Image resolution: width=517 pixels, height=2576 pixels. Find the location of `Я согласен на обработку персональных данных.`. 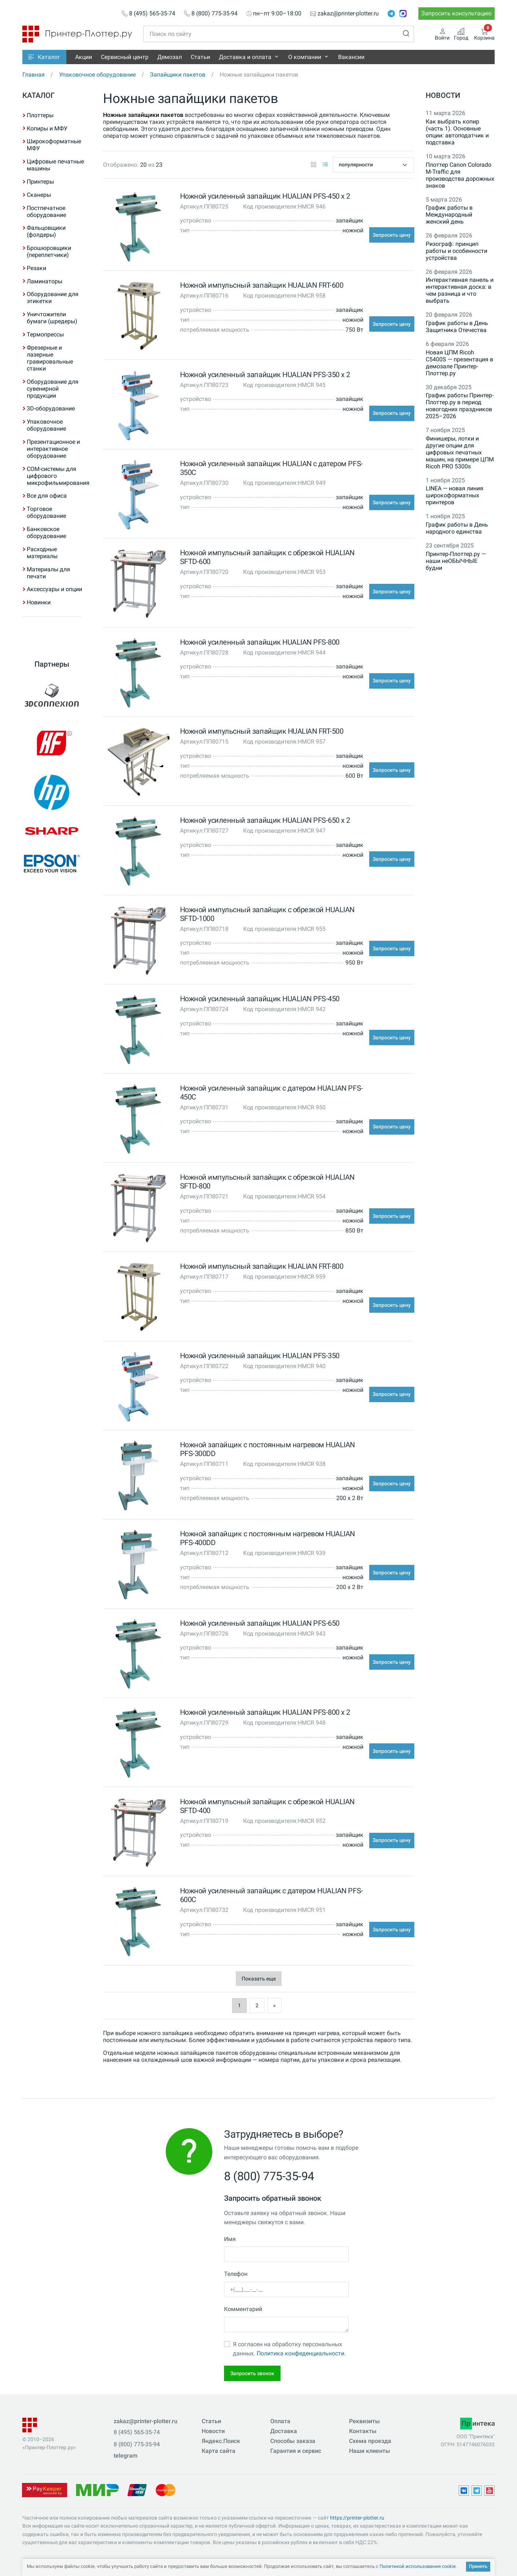

Я согласен на обработку персональных данных. is located at coordinates (289, 2349).